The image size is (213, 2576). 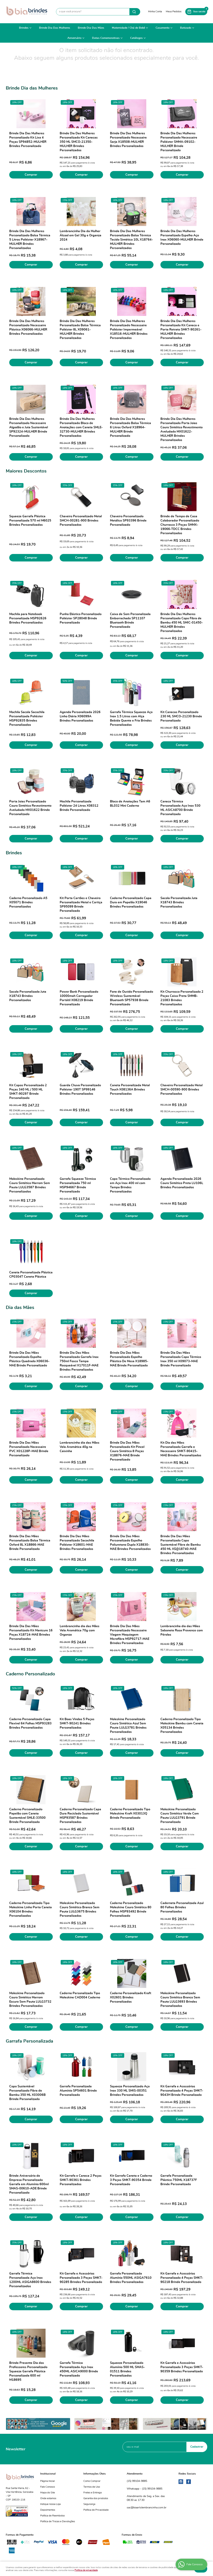 What do you see at coordinates (95, 2498) in the screenshot?
I see `Garantia dos produtos` at bounding box center [95, 2498].